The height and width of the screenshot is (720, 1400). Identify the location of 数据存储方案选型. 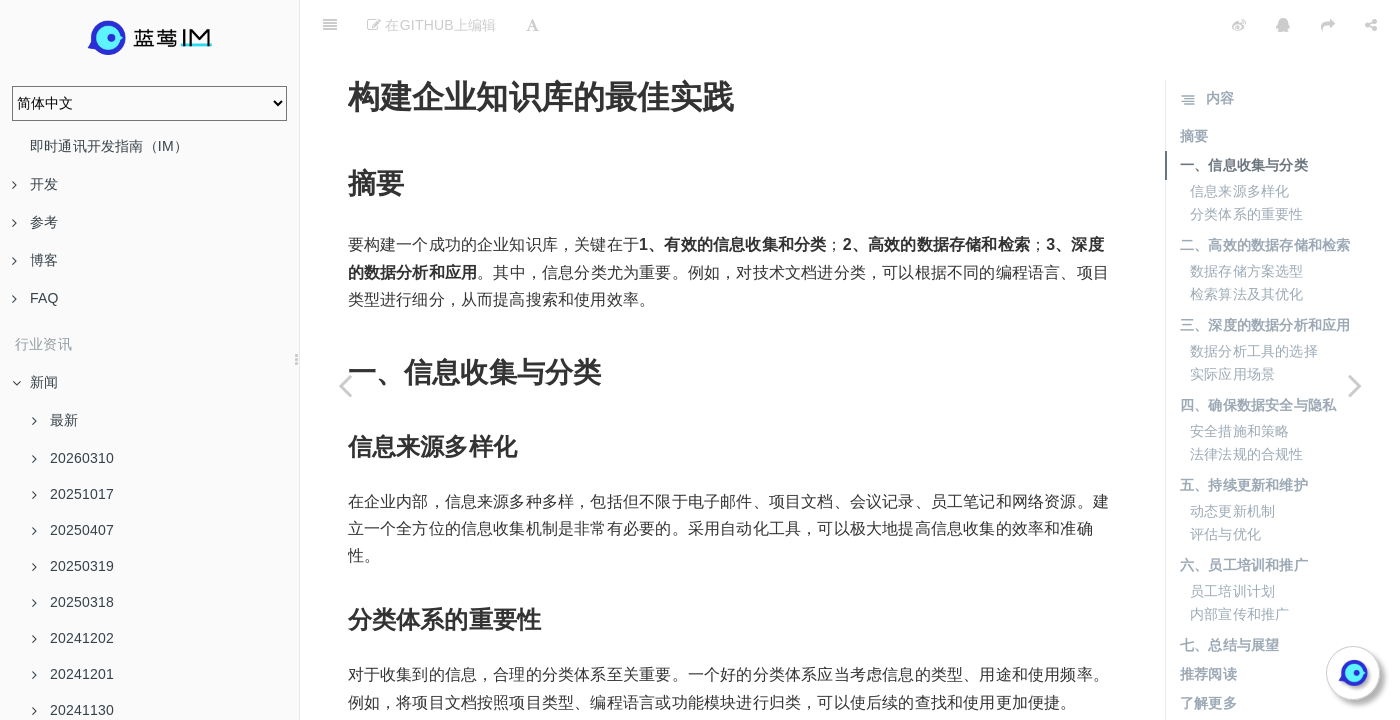
(1247, 221).